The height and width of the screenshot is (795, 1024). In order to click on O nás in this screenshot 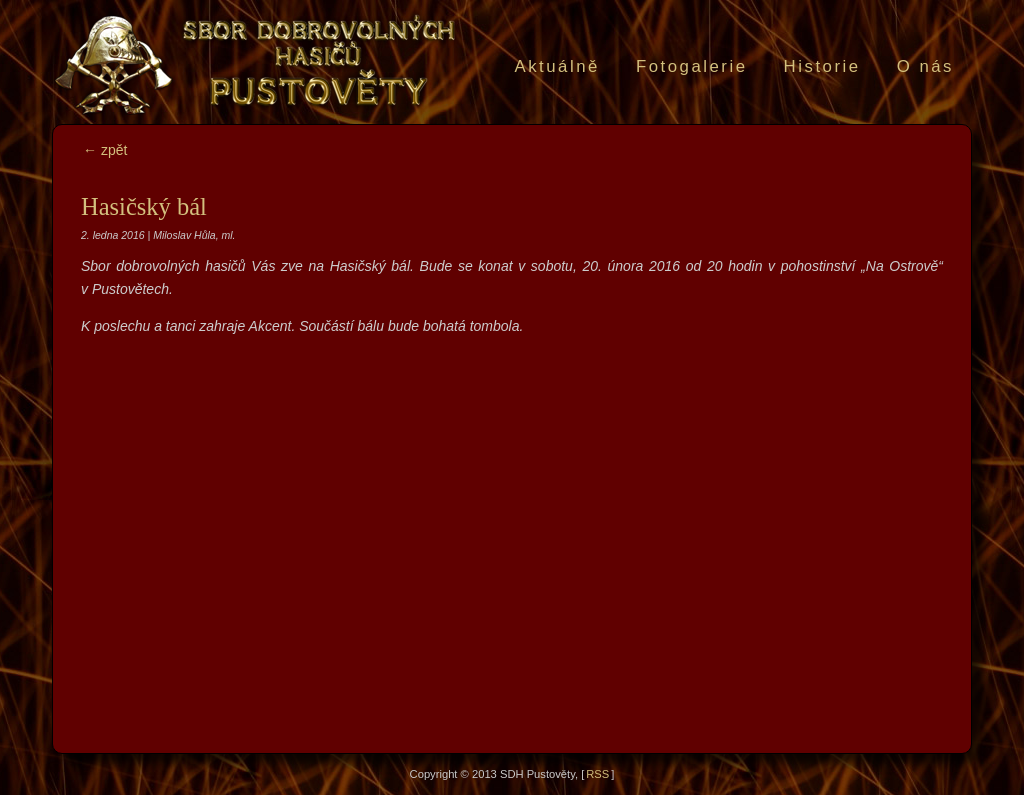, I will do `click(925, 66)`.